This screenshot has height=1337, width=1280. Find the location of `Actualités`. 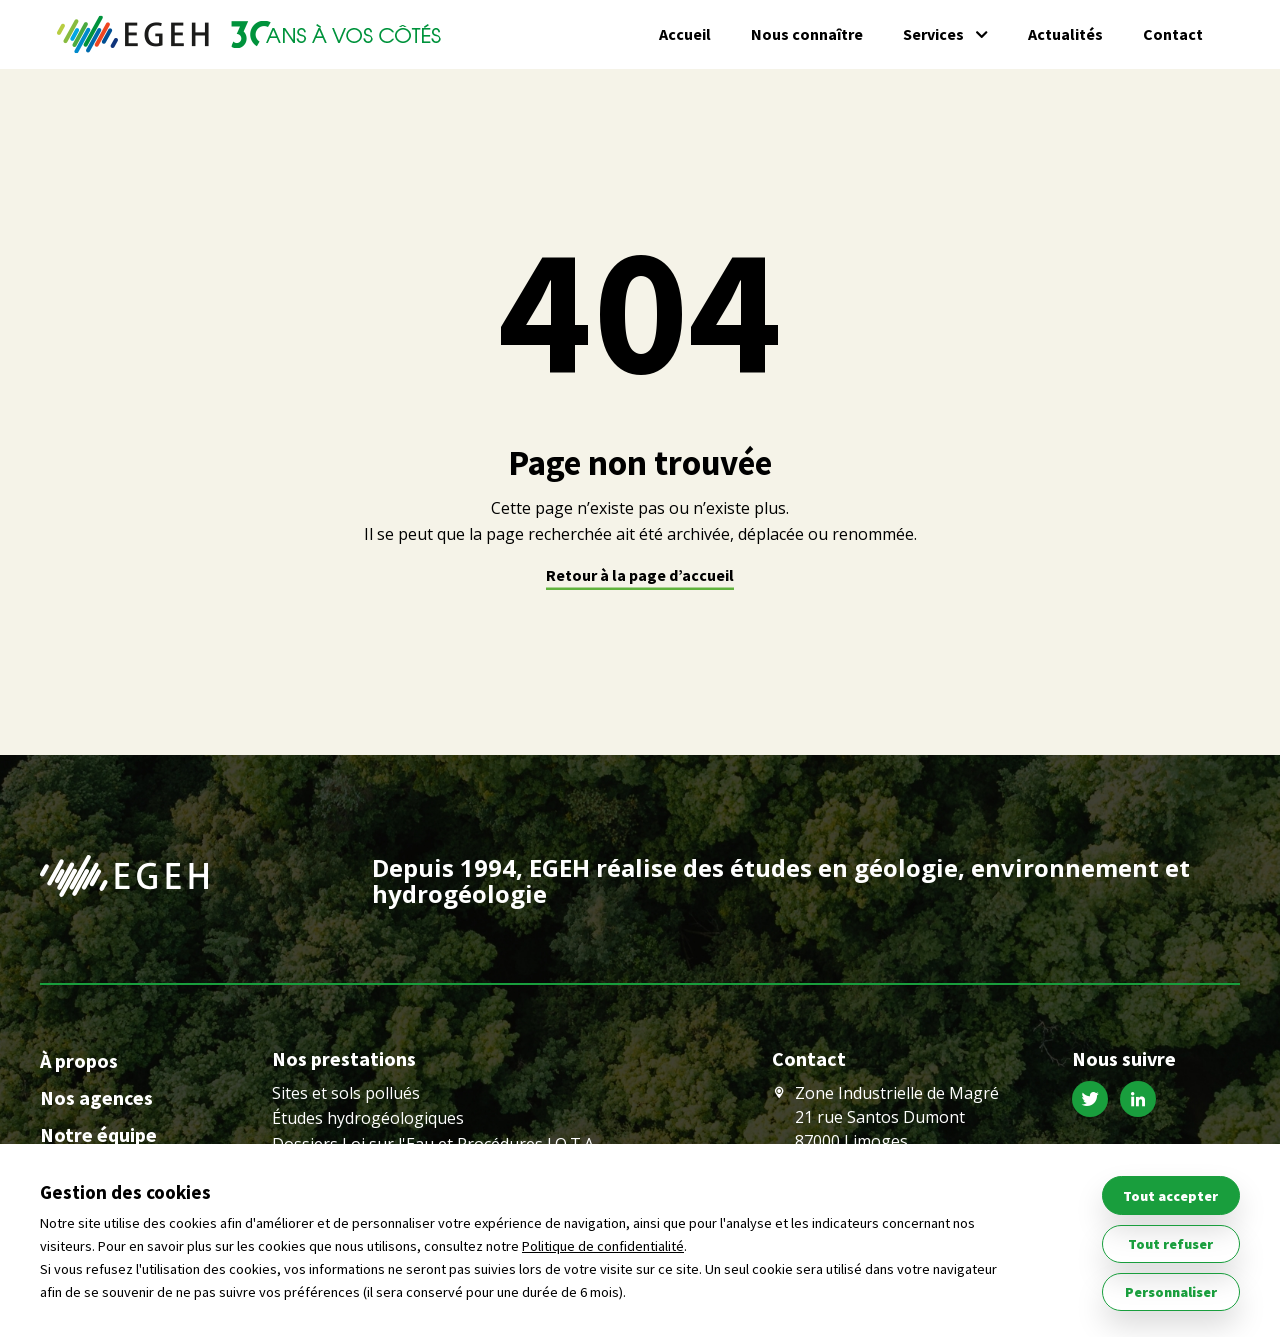

Actualités is located at coordinates (1065, 34).